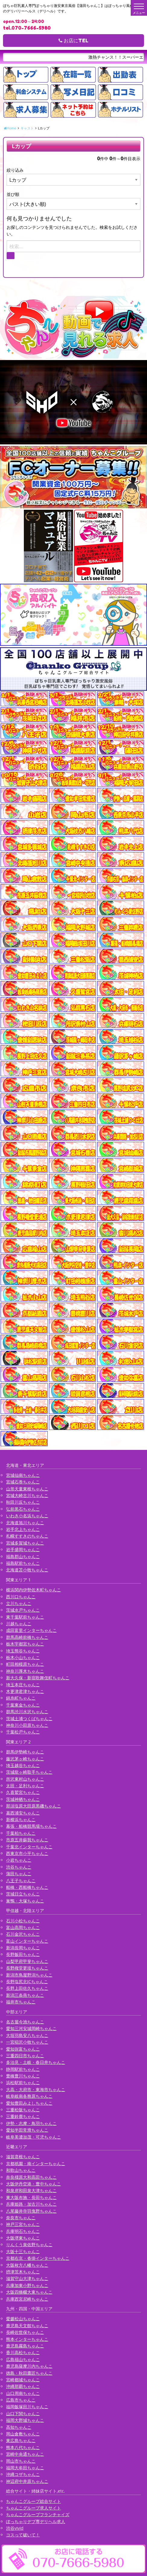  I want to click on 石川小松ちゃんこ, so click(23, 1921).